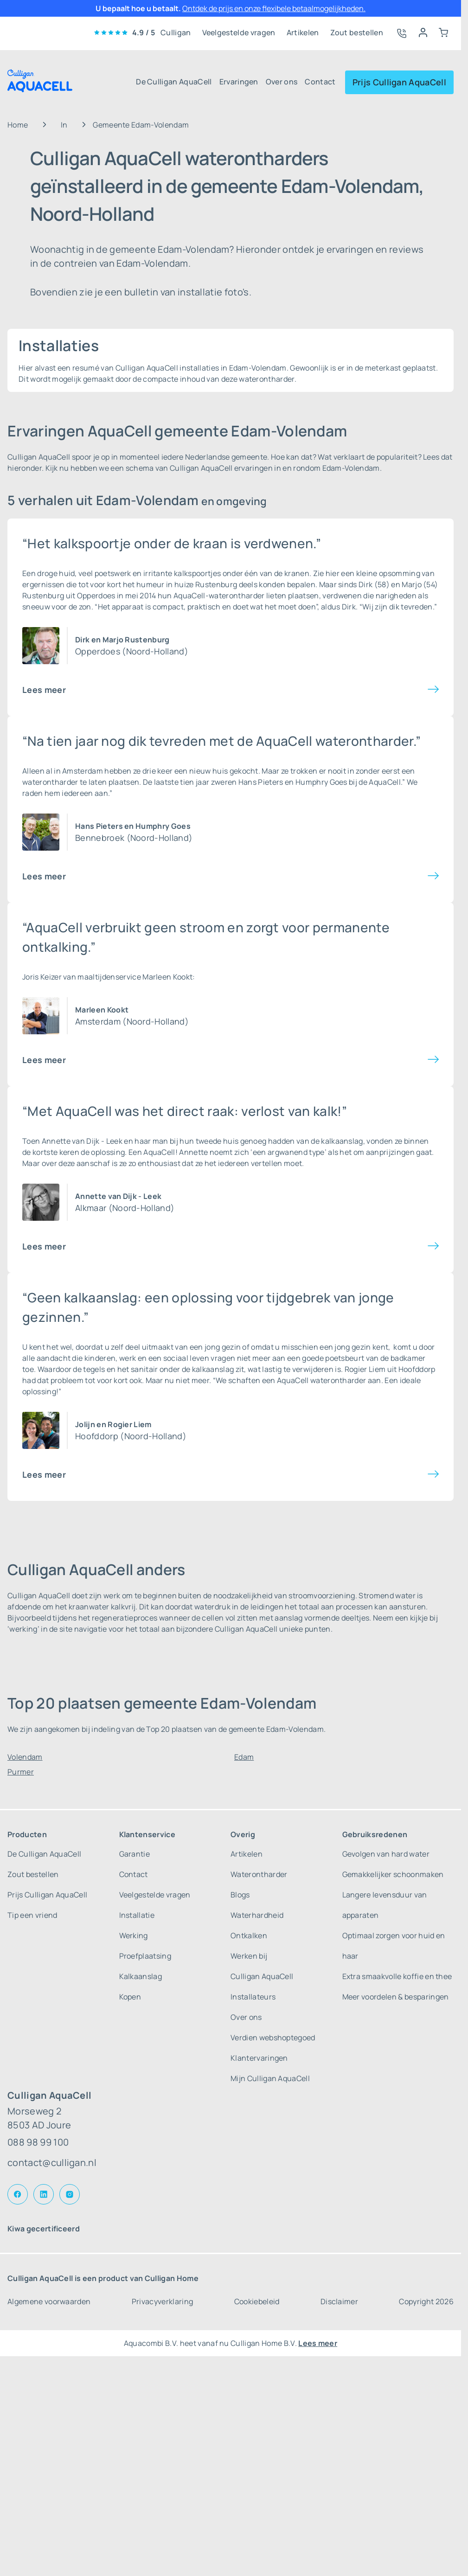 This screenshot has height=2576, width=468. Describe the element at coordinates (397, 1976) in the screenshot. I see `Extra smaakvolle koffie en thee` at that location.